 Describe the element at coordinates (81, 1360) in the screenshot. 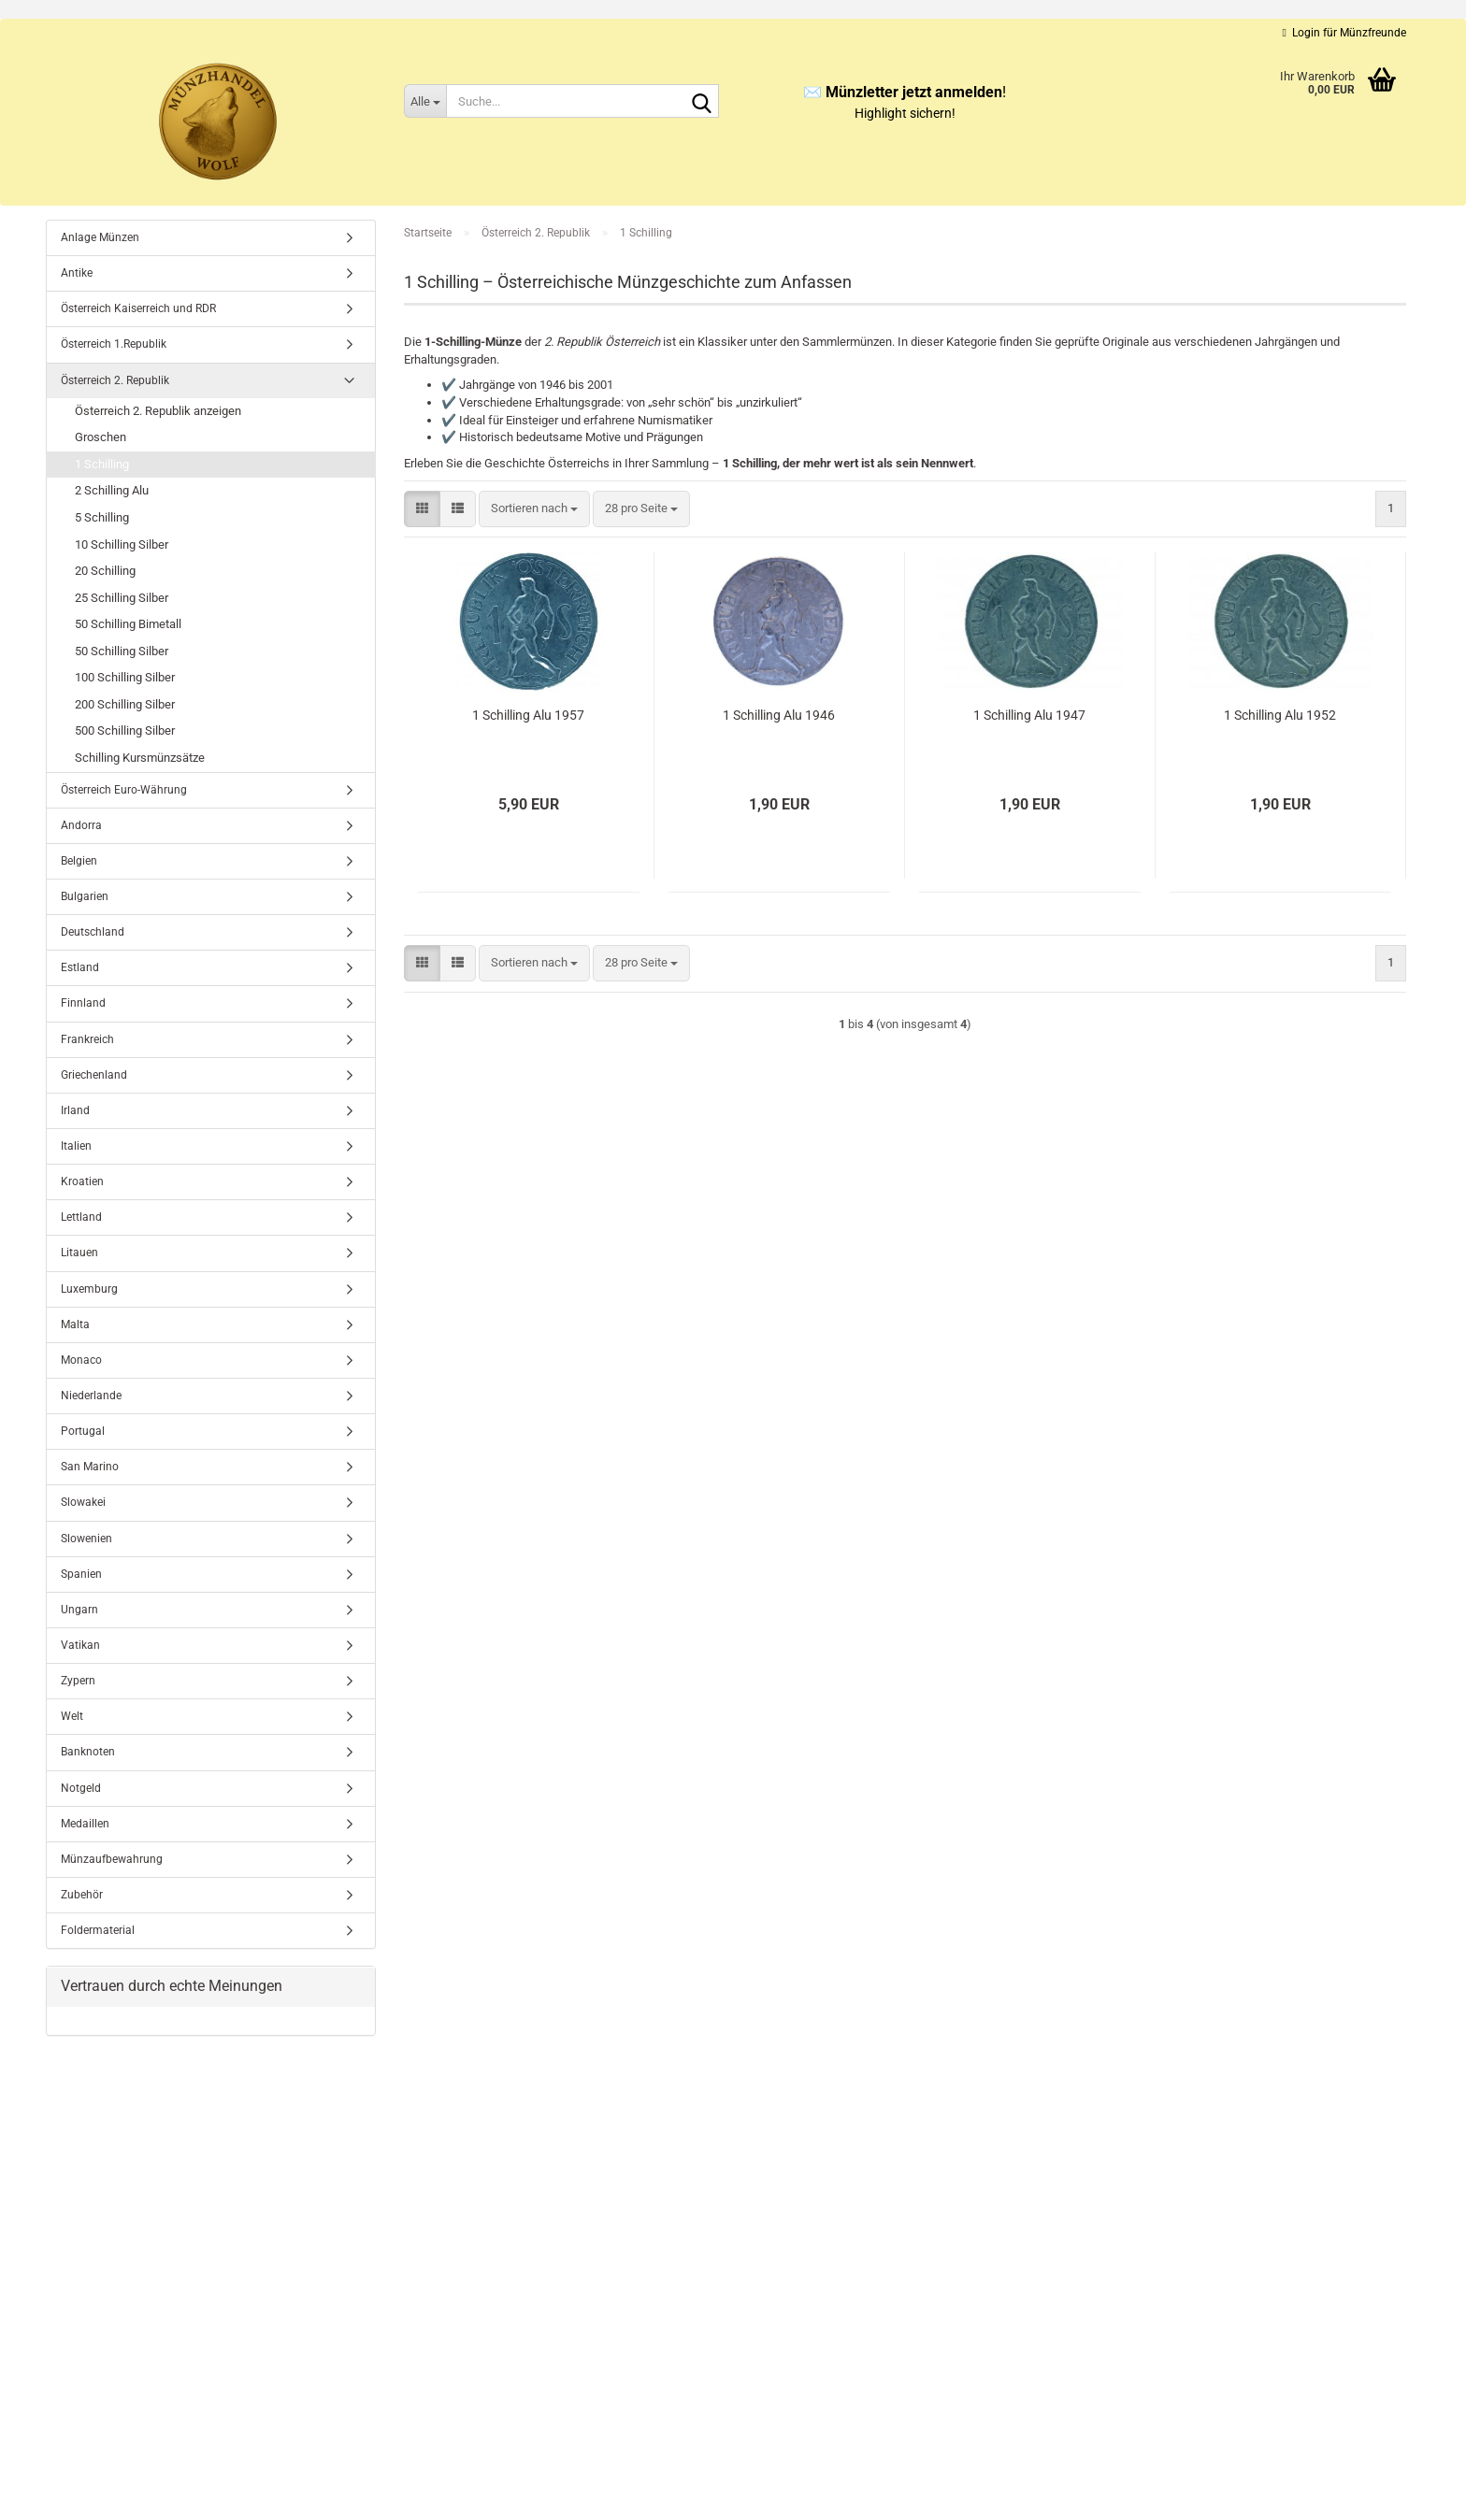

I see `Monaco` at that location.